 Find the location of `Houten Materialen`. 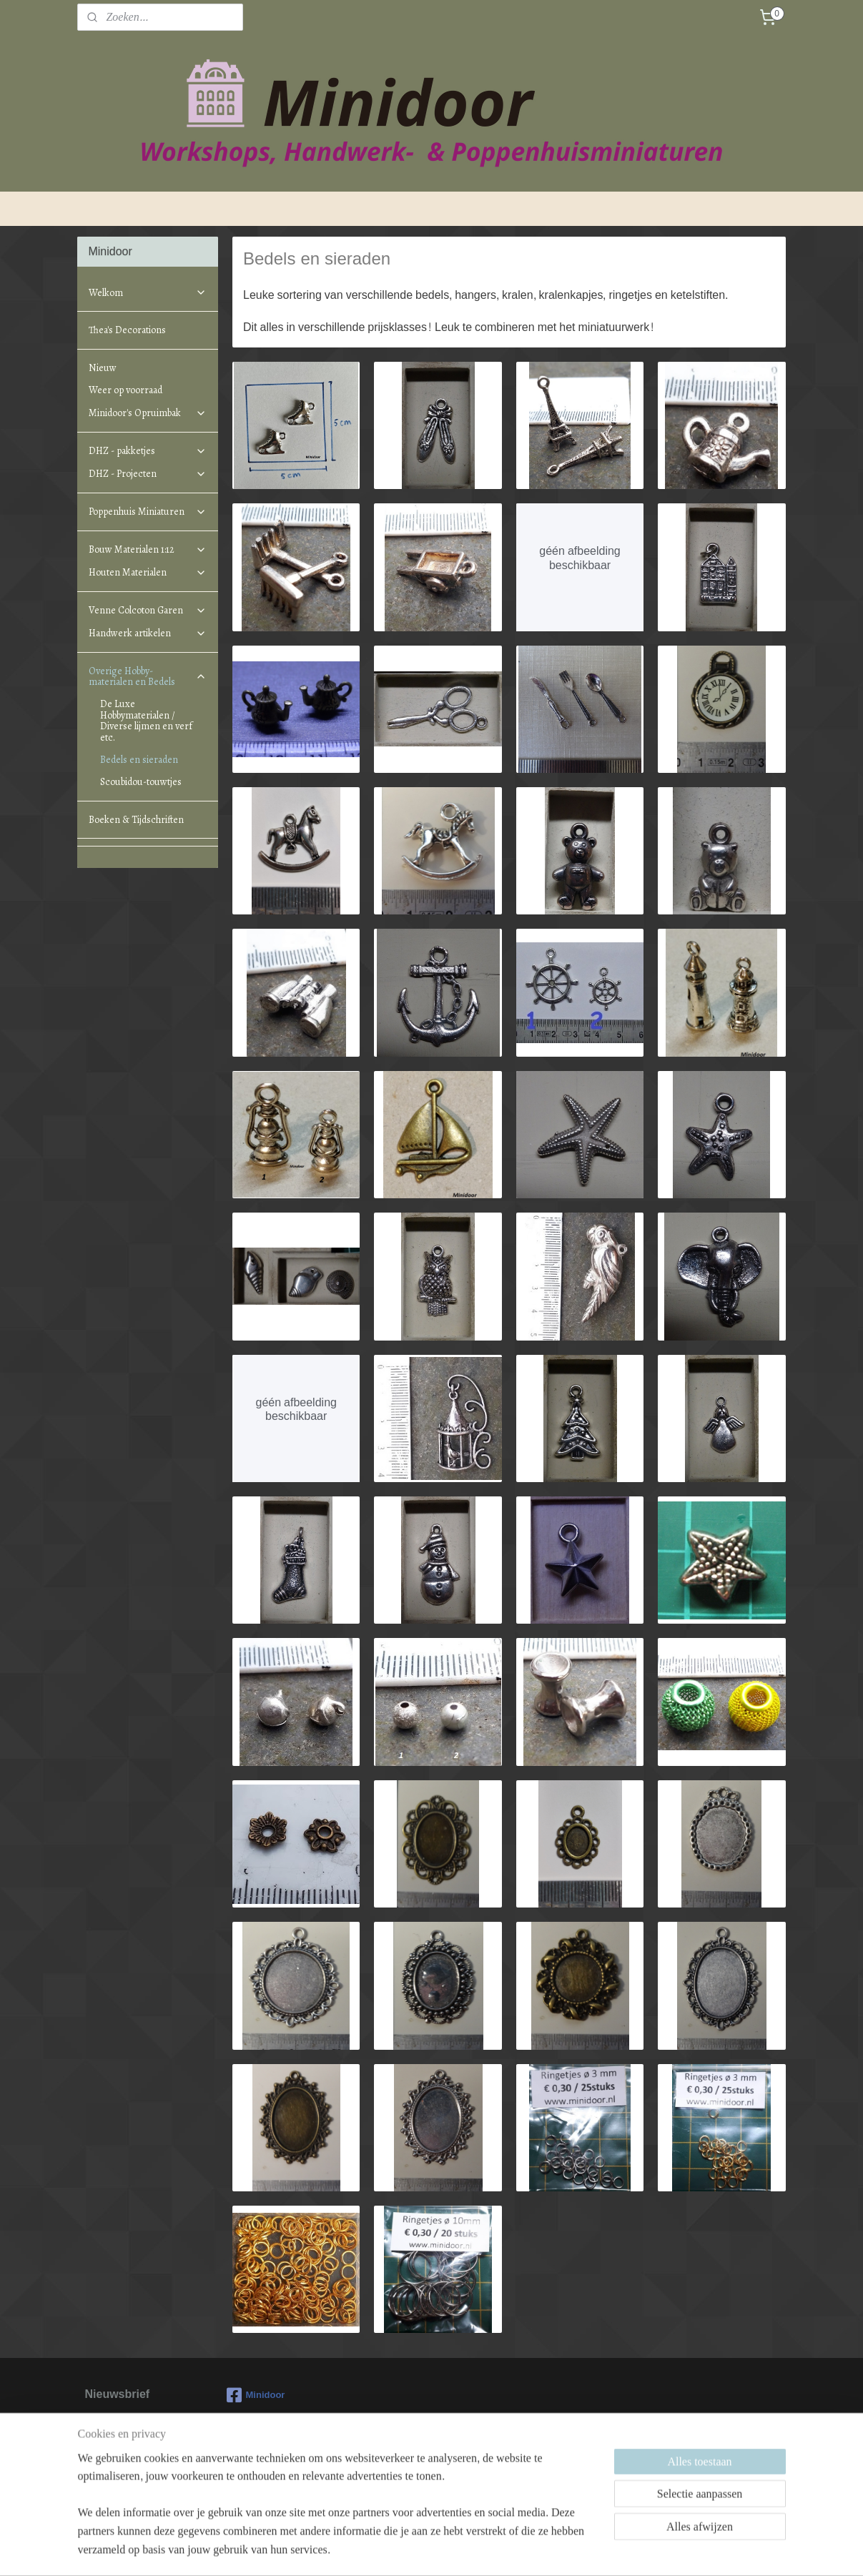

Houten Materialen is located at coordinates (147, 572).